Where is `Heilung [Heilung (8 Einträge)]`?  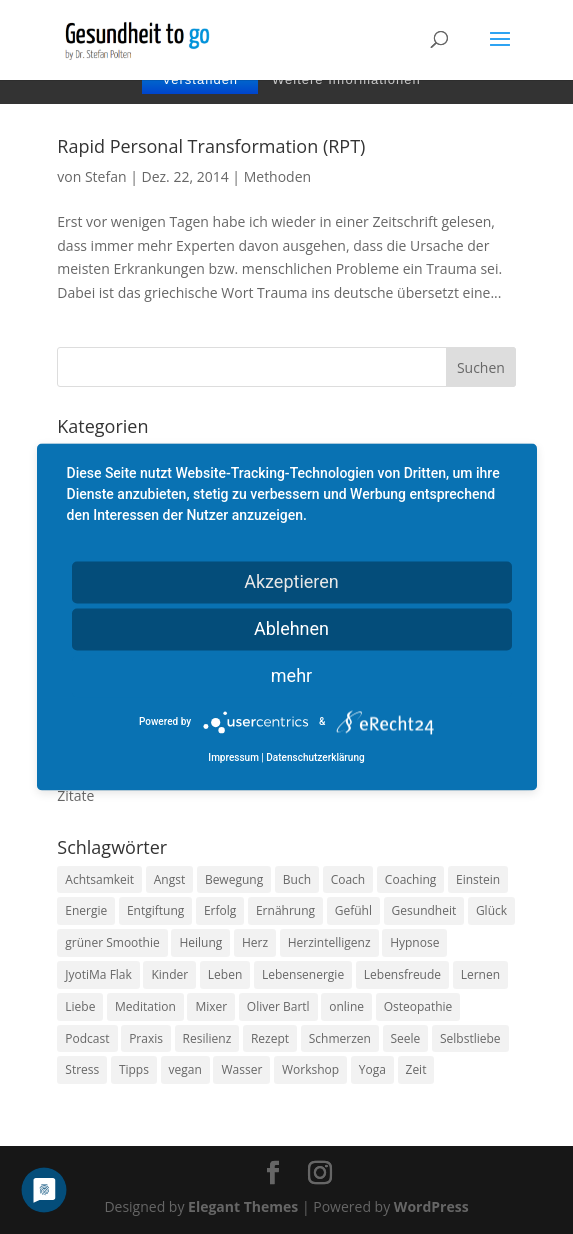 Heilung [Heilung (8 Einträge)] is located at coordinates (200, 942).